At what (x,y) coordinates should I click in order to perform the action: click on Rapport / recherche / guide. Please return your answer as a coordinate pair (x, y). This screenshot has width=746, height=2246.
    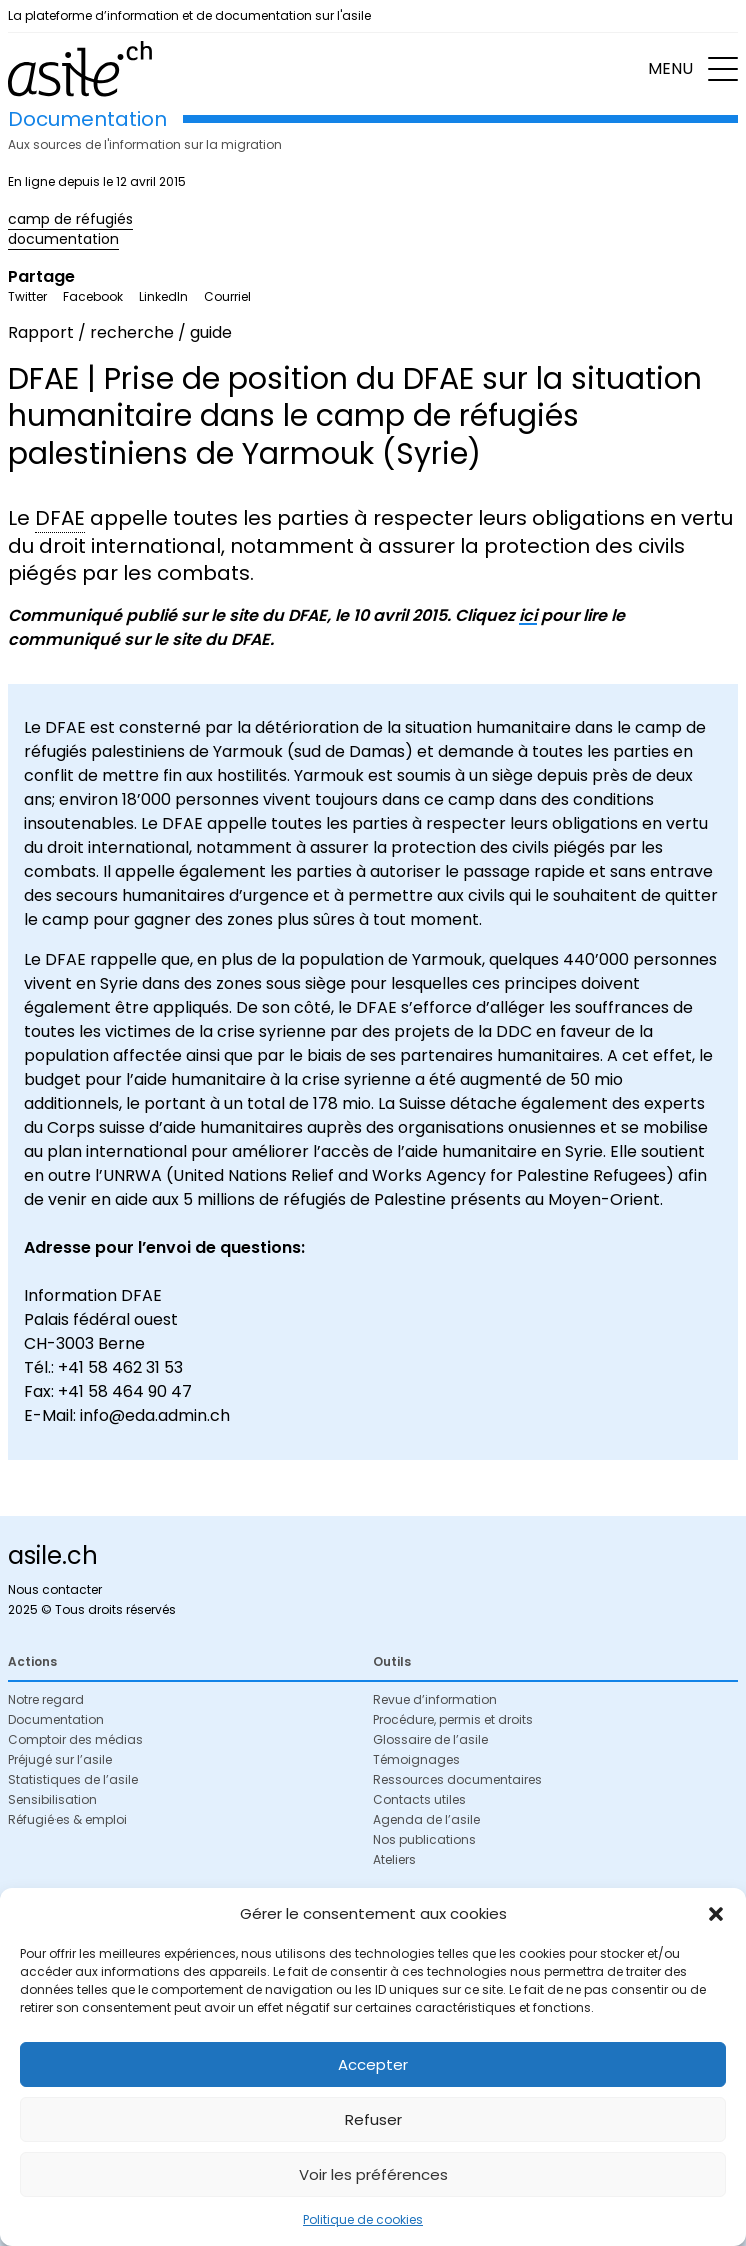
    Looking at the image, I should click on (120, 332).